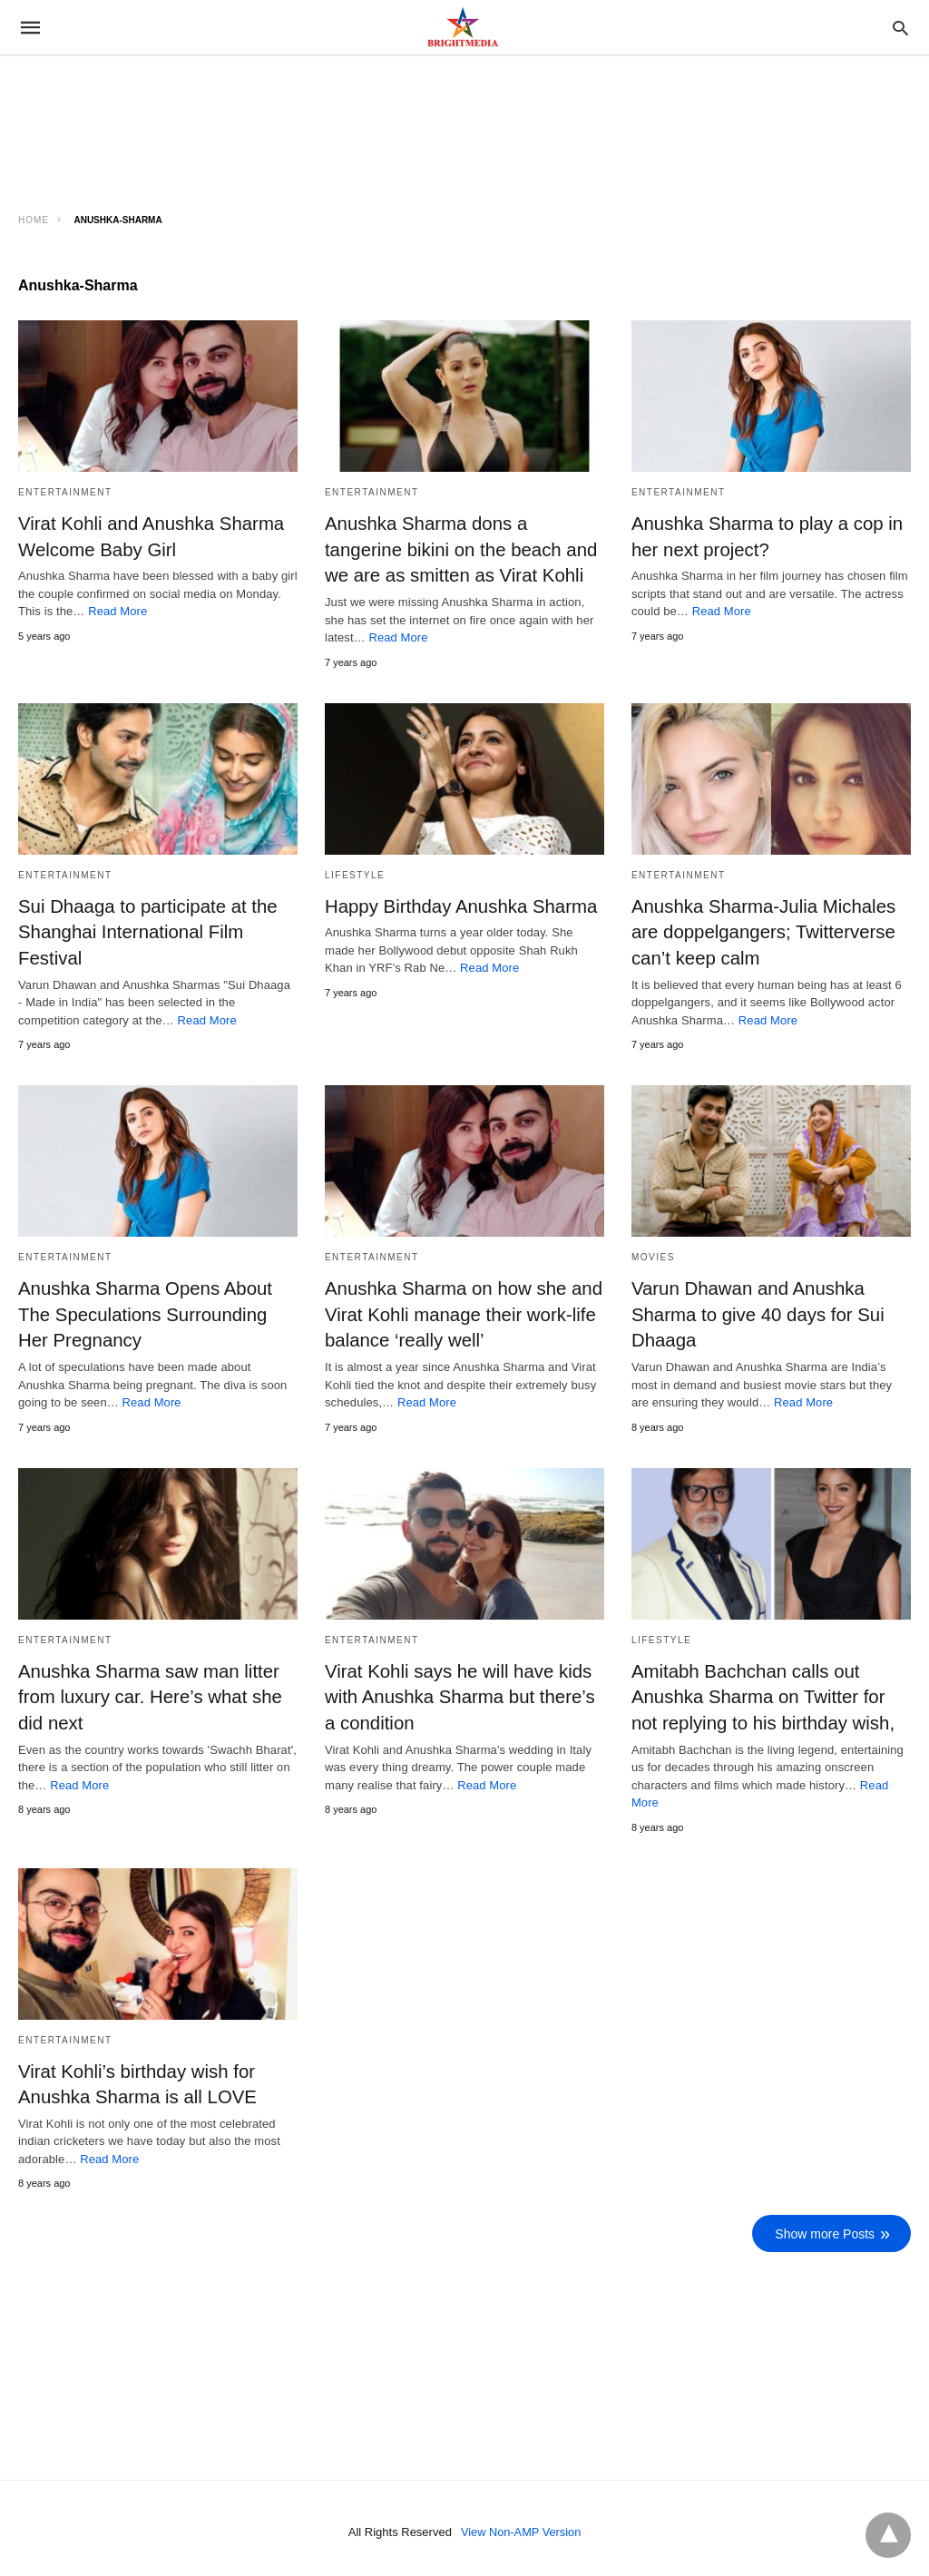 This screenshot has height=2576, width=929. Describe the element at coordinates (33, 220) in the screenshot. I see `Home` at that location.